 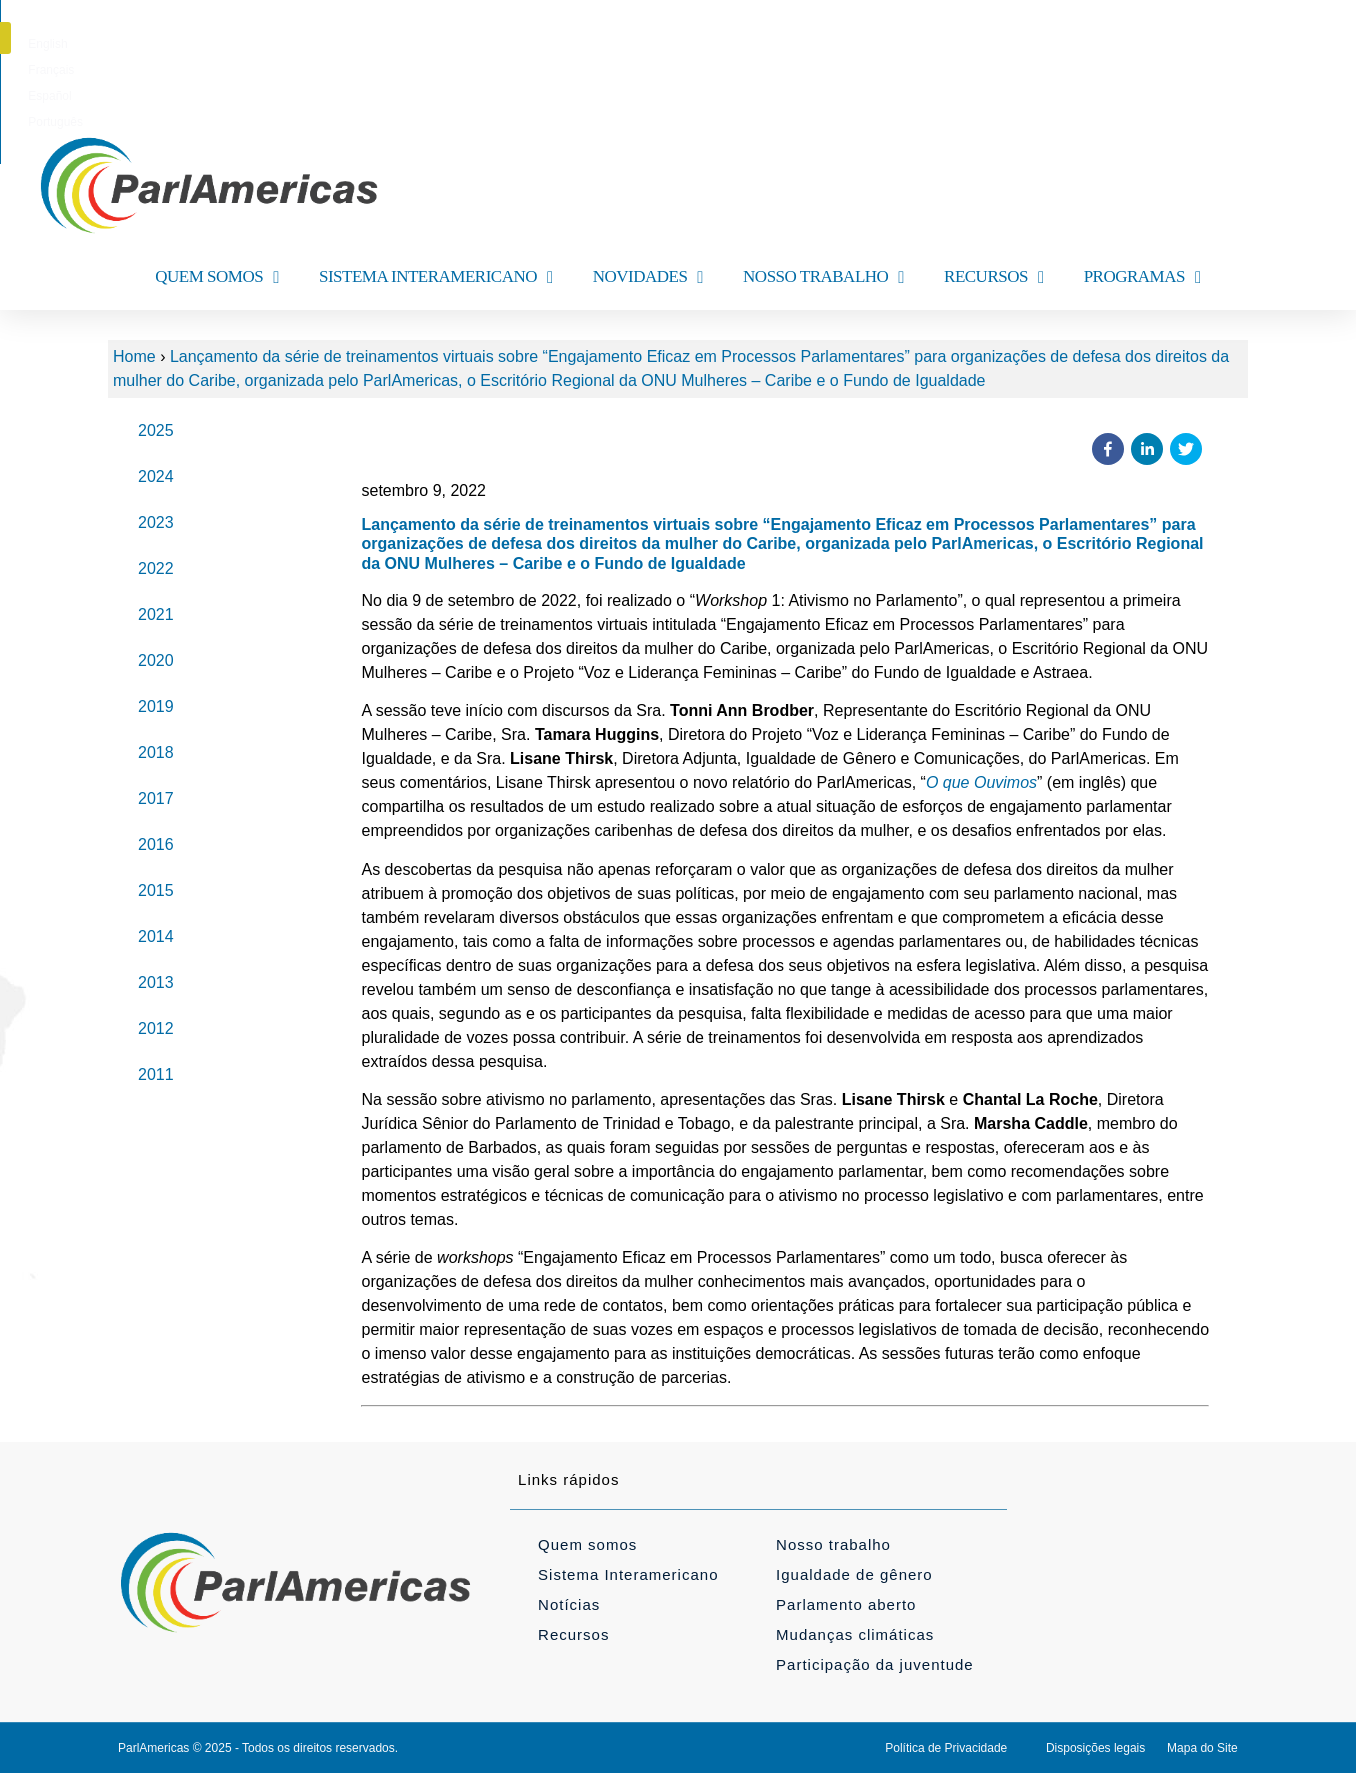 I want to click on 2011, so click(x=156, y=1074).